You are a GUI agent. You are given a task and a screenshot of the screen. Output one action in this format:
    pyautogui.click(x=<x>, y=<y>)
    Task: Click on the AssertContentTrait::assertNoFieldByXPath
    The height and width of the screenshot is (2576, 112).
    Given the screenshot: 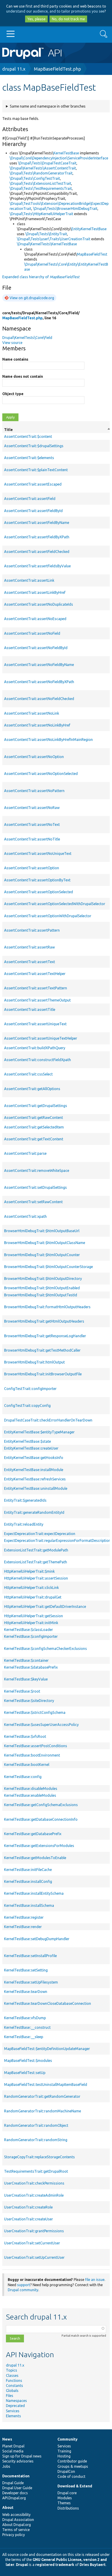 What is the action you would take?
    pyautogui.click(x=39, y=682)
    